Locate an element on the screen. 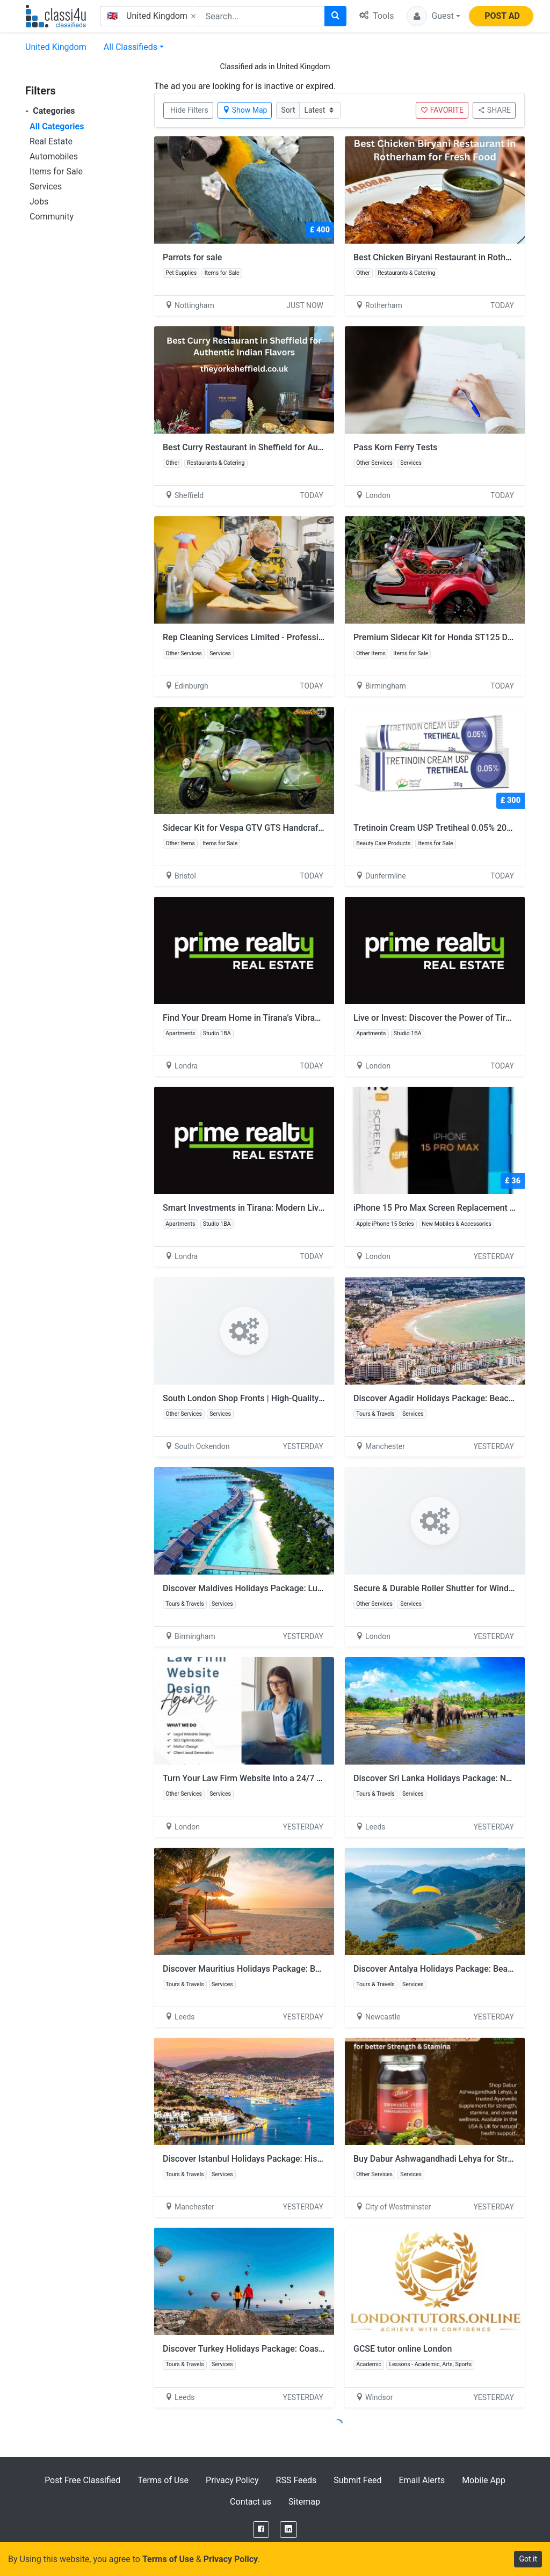 The width and height of the screenshot is (550, 2576). Turn Your Law Firm Website Into a 24/7 Client Magnet is located at coordinates (266, 1778).